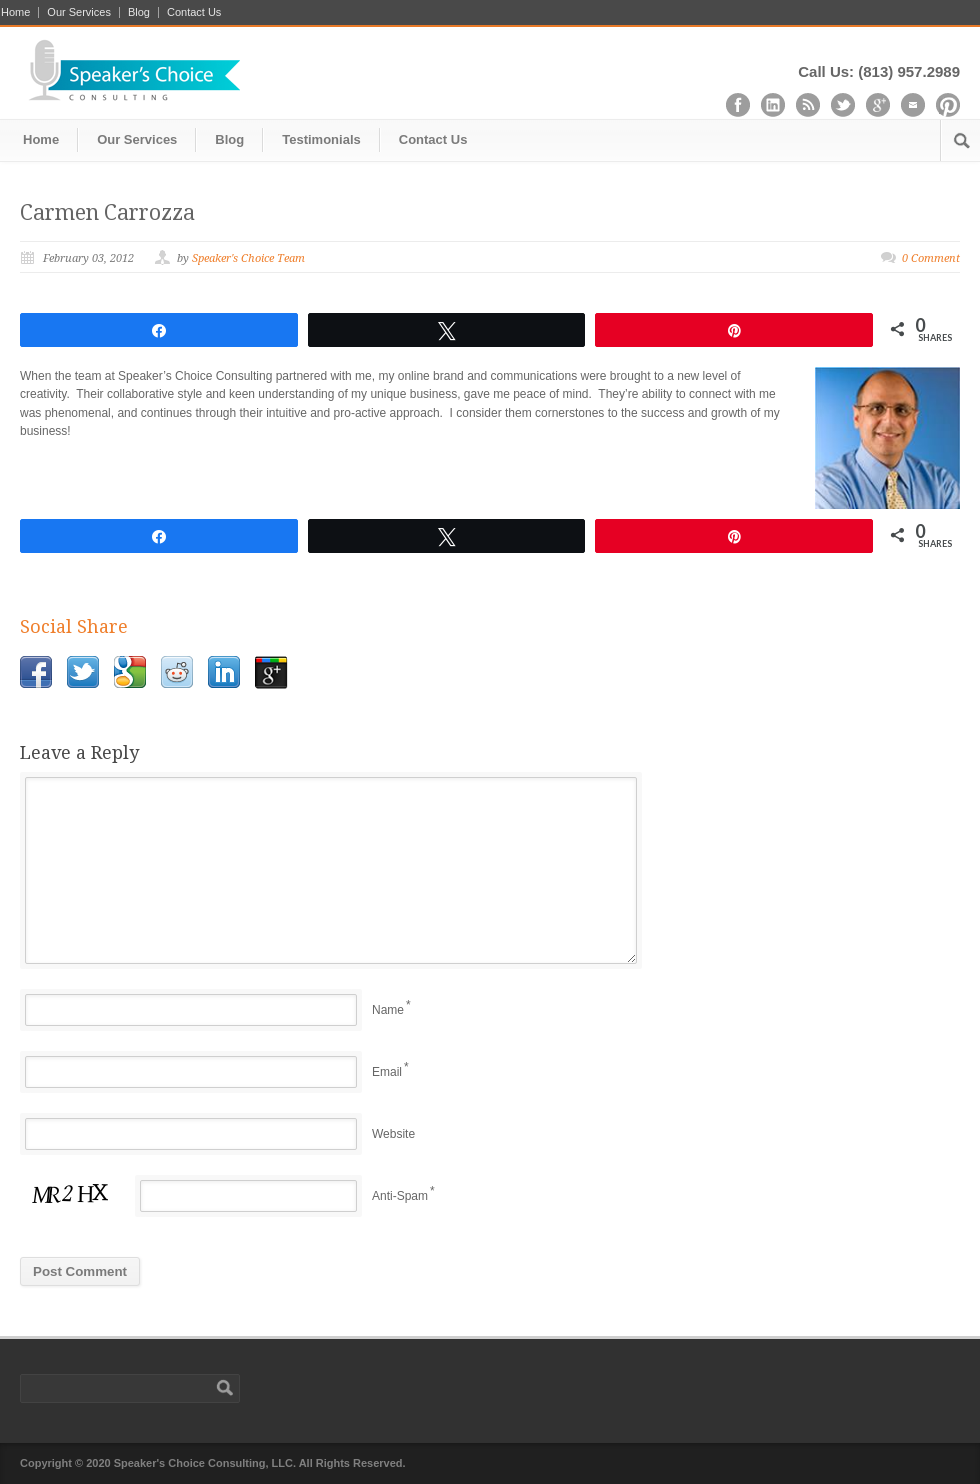 The image size is (980, 1484). Describe the element at coordinates (388, 1010) in the screenshot. I see `Name` at that location.